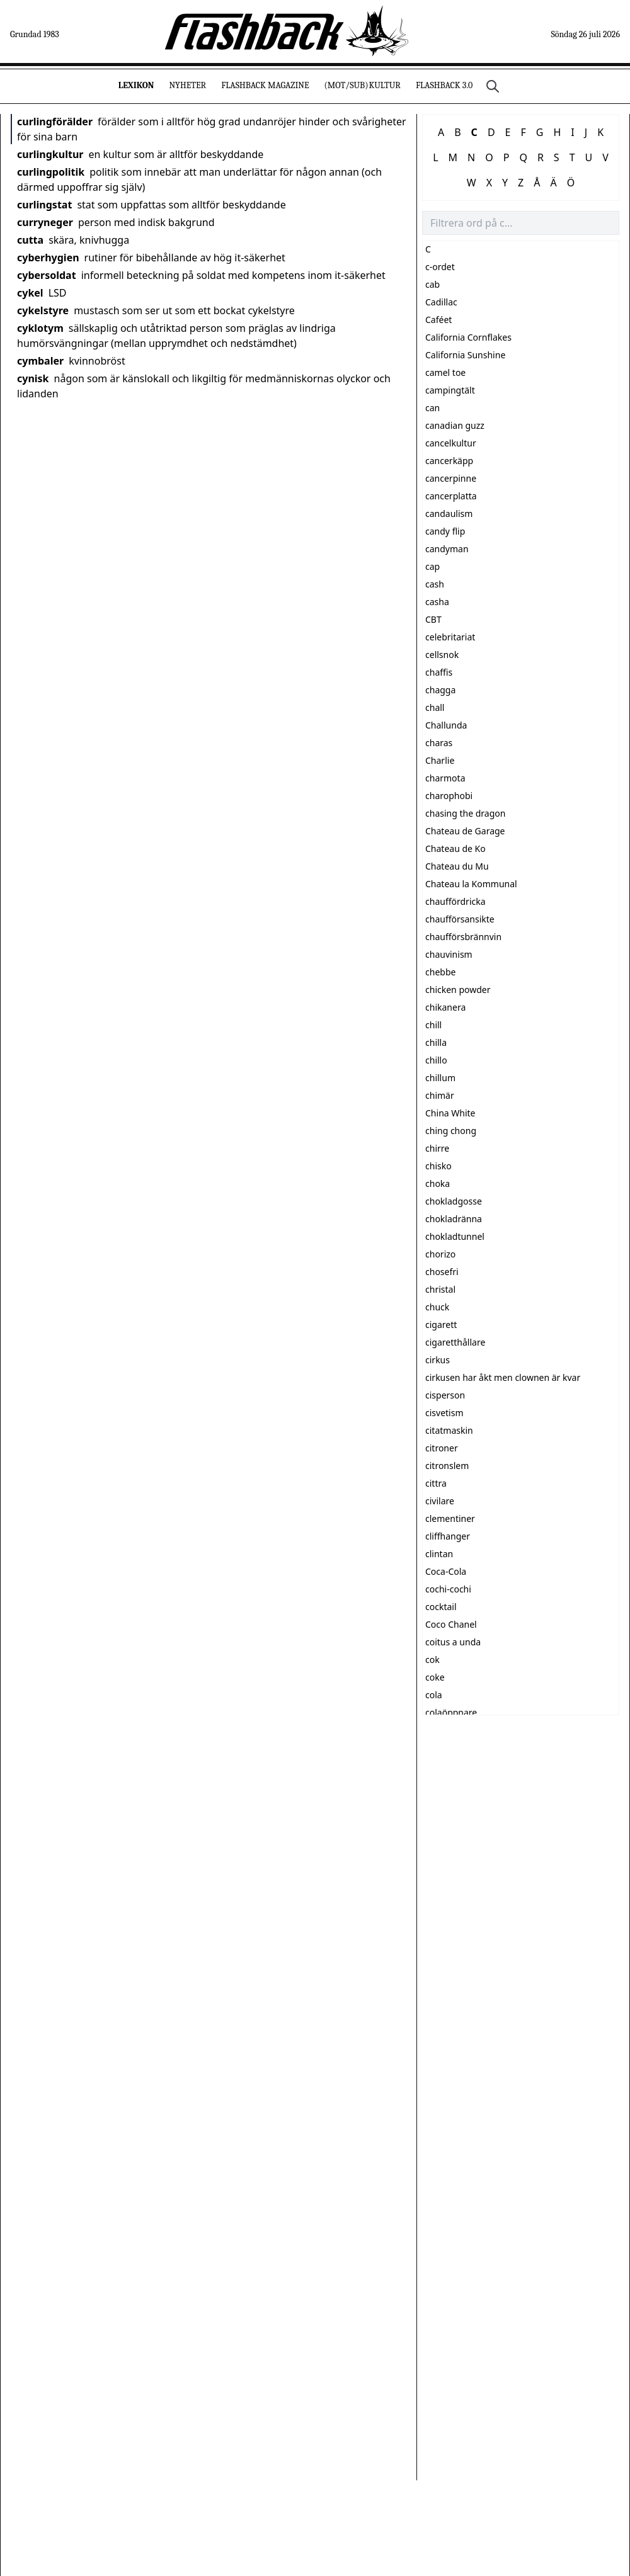 The image size is (630, 2576). What do you see at coordinates (465, 813) in the screenshot?
I see `chasing the dragon` at bounding box center [465, 813].